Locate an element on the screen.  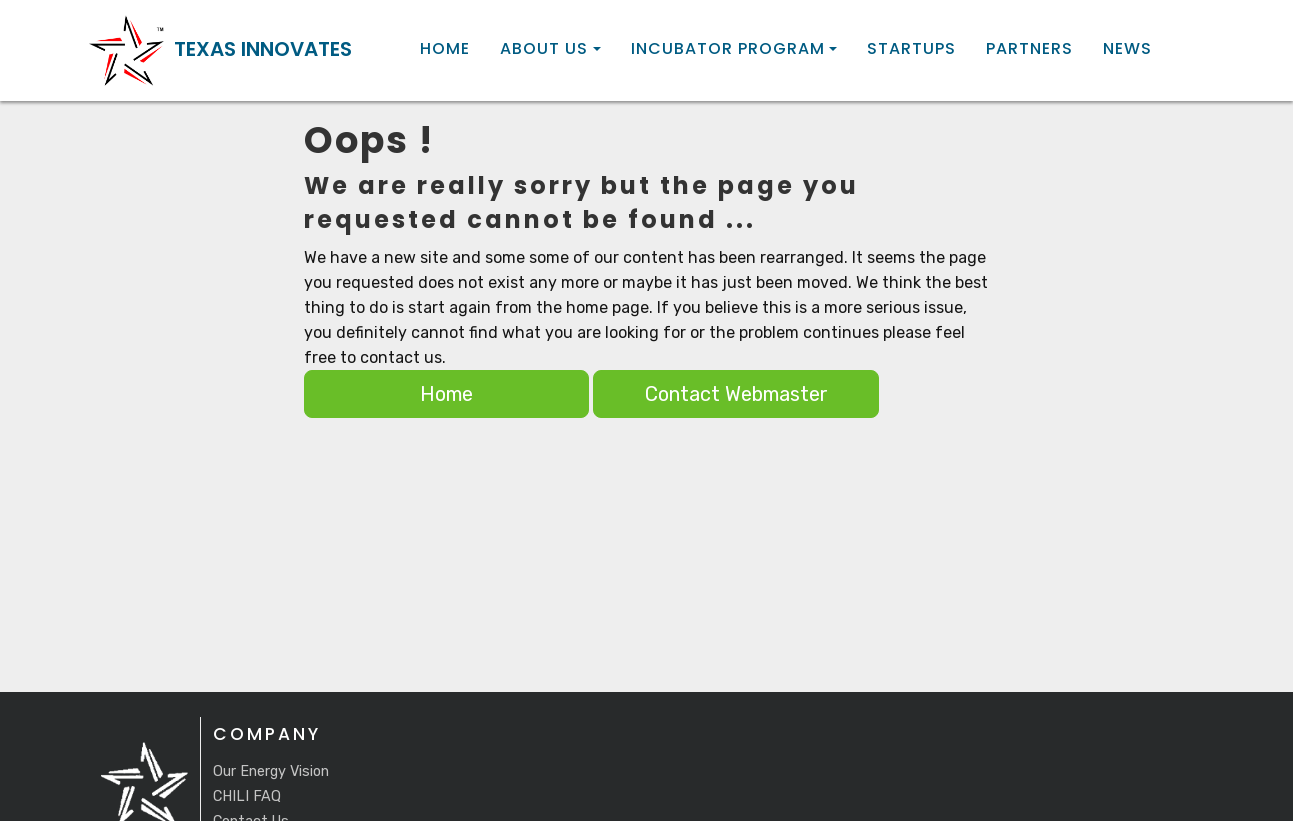
Contact Webmaster is located at coordinates (736, 394).